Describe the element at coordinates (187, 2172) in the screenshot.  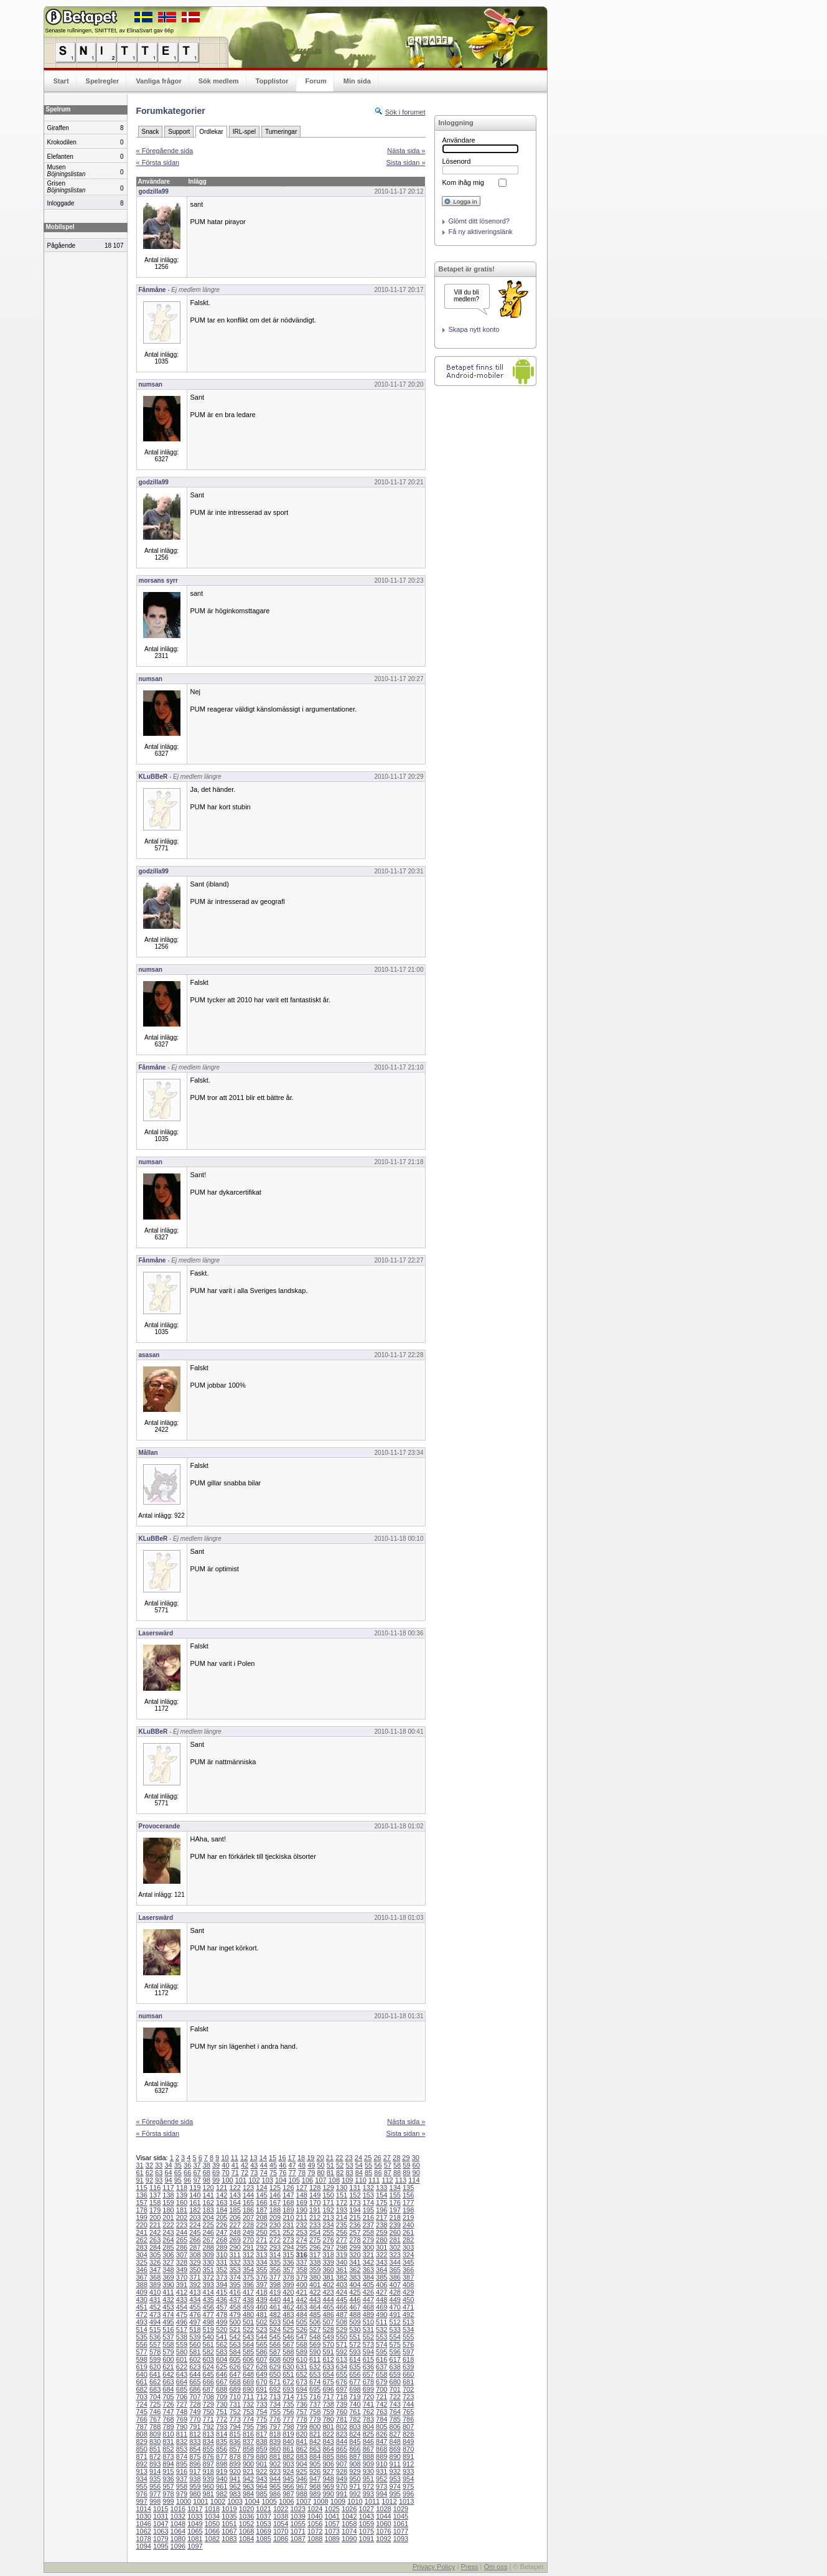
I see `66` at that location.